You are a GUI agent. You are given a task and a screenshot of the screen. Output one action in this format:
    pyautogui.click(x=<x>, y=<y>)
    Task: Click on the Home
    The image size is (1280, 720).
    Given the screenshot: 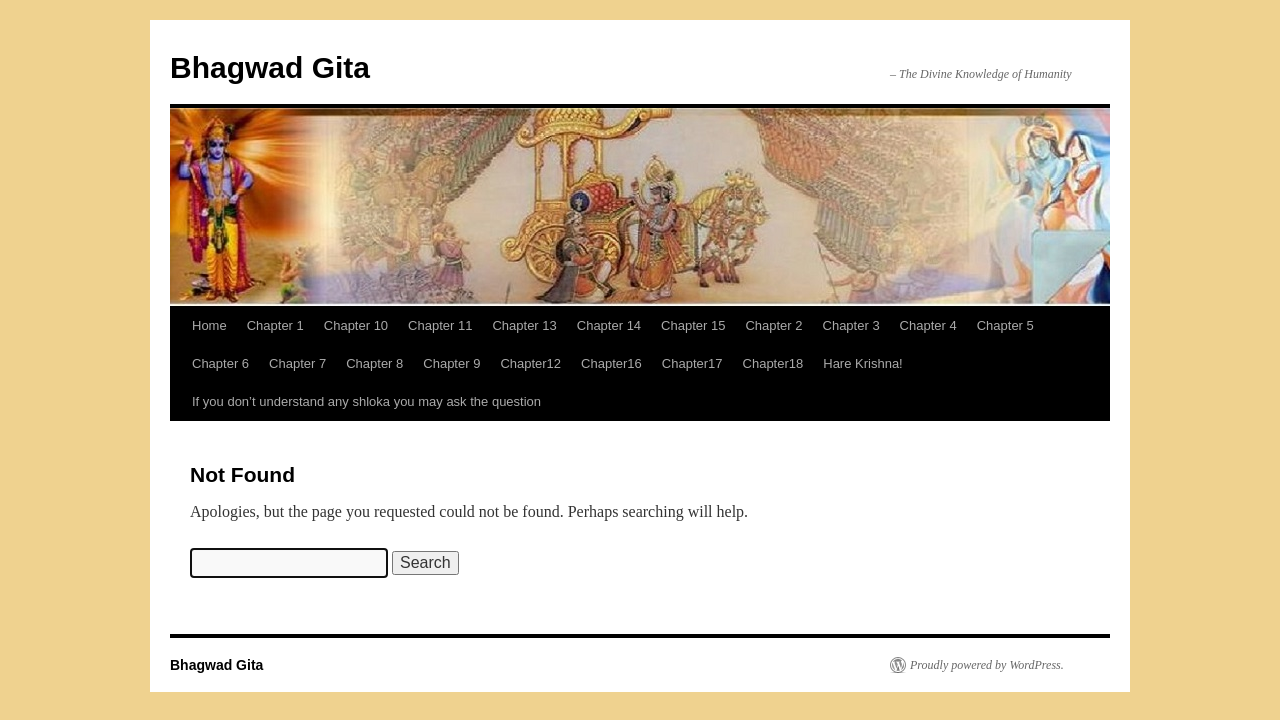 What is the action you would take?
    pyautogui.click(x=209, y=325)
    